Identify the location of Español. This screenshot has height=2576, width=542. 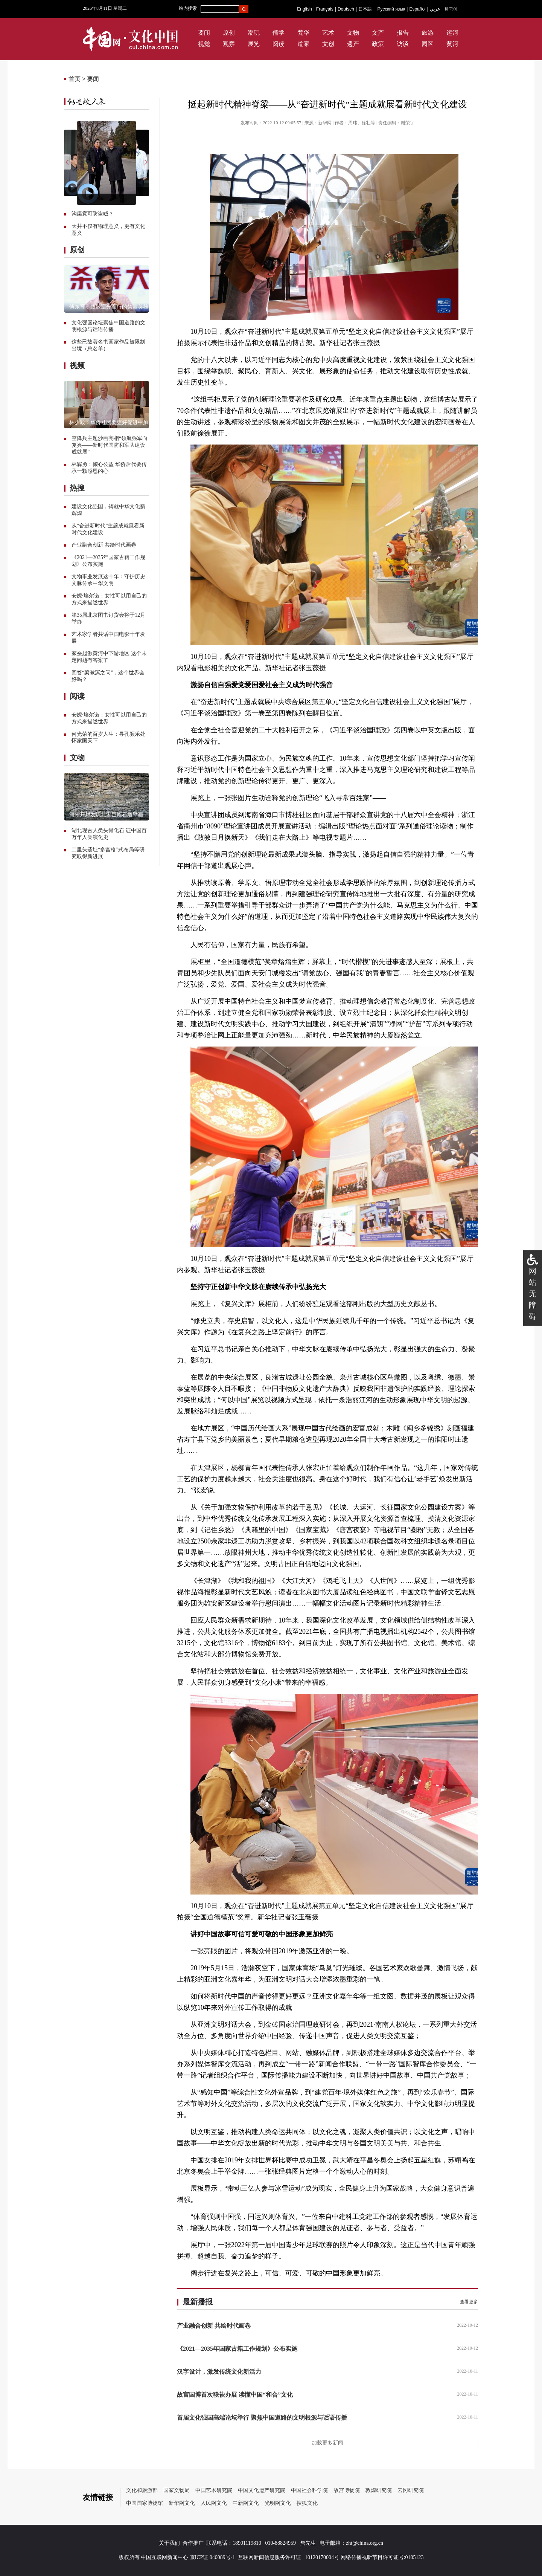
(417, 9).